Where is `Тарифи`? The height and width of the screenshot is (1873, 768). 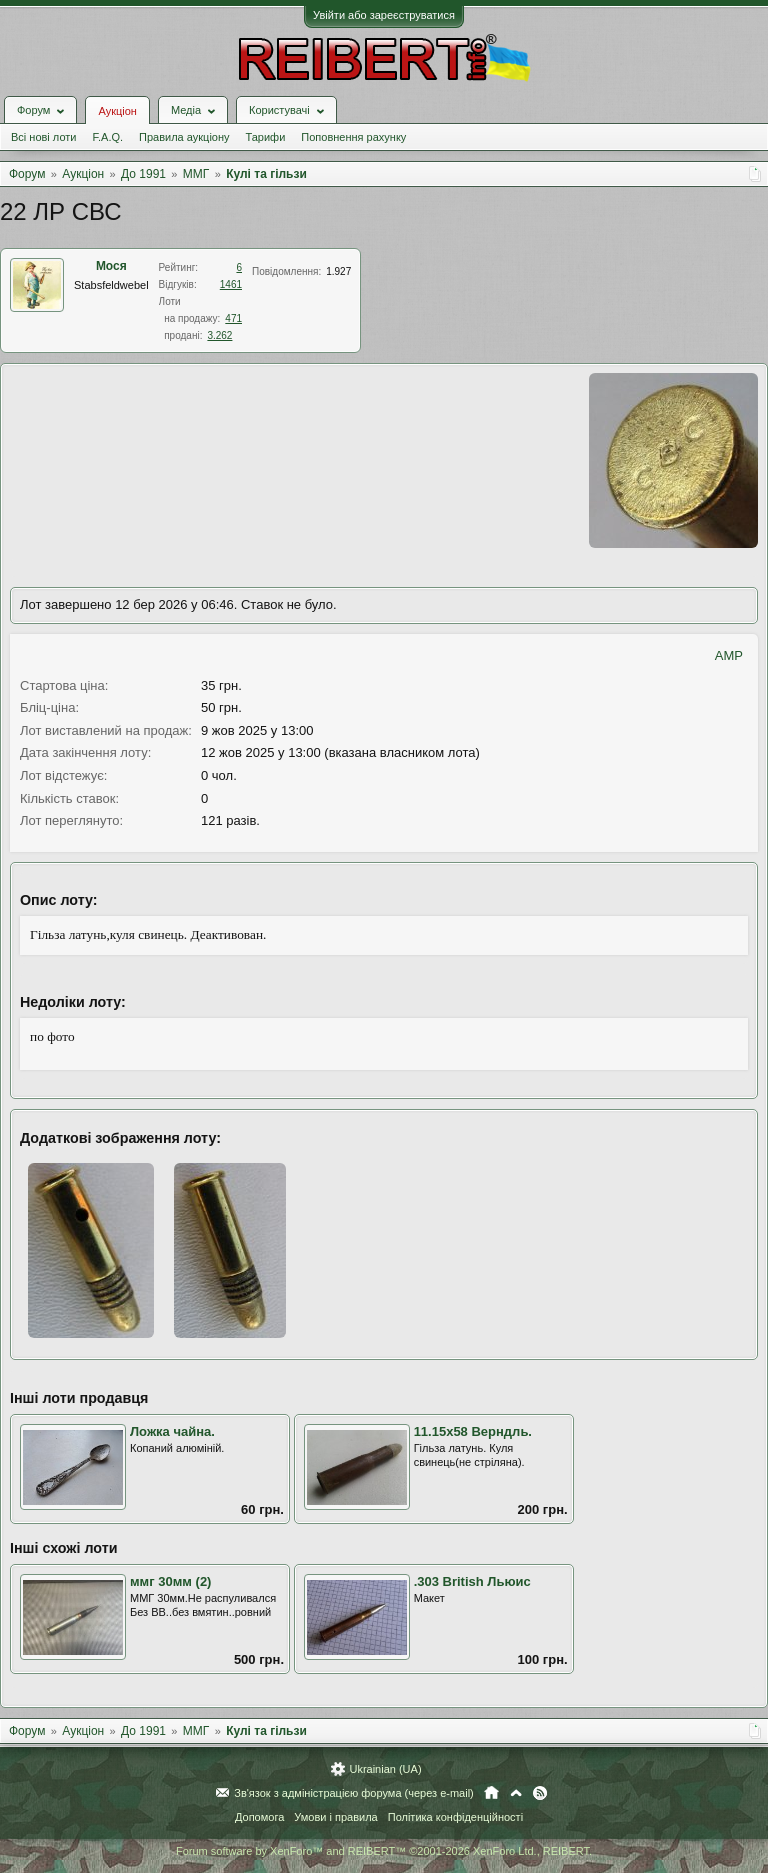
Тарифи is located at coordinates (266, 137).